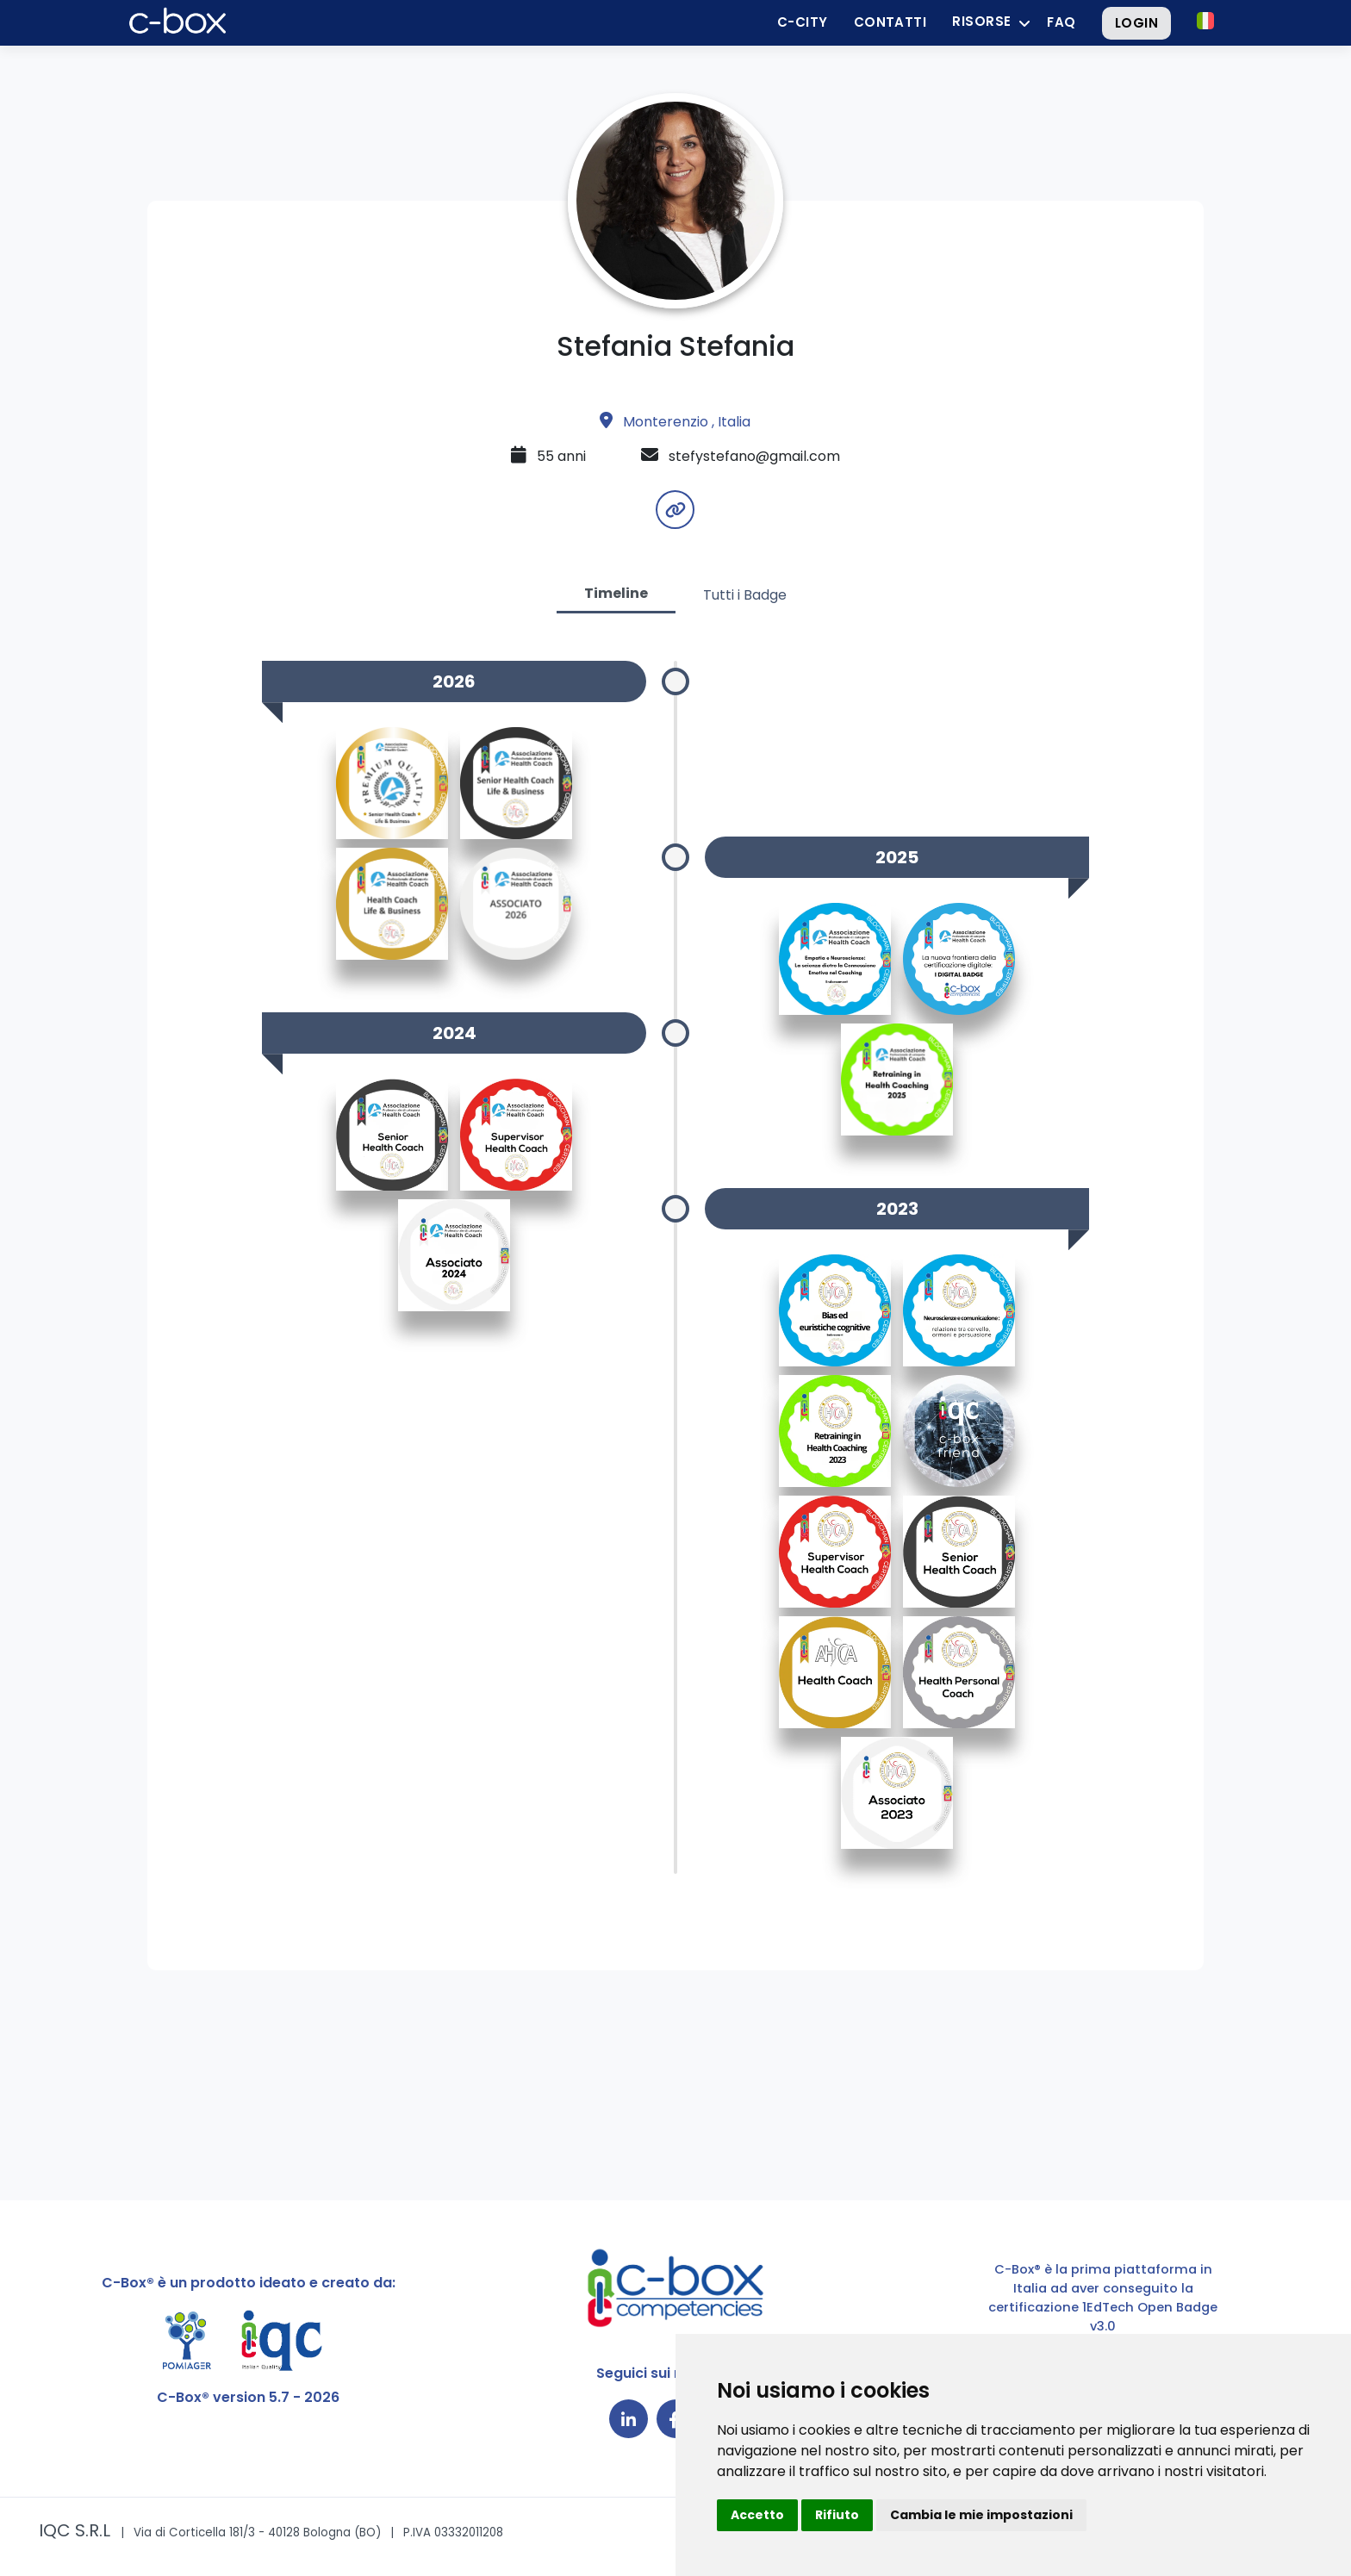  I want to click on [button], so click(1205, 21).